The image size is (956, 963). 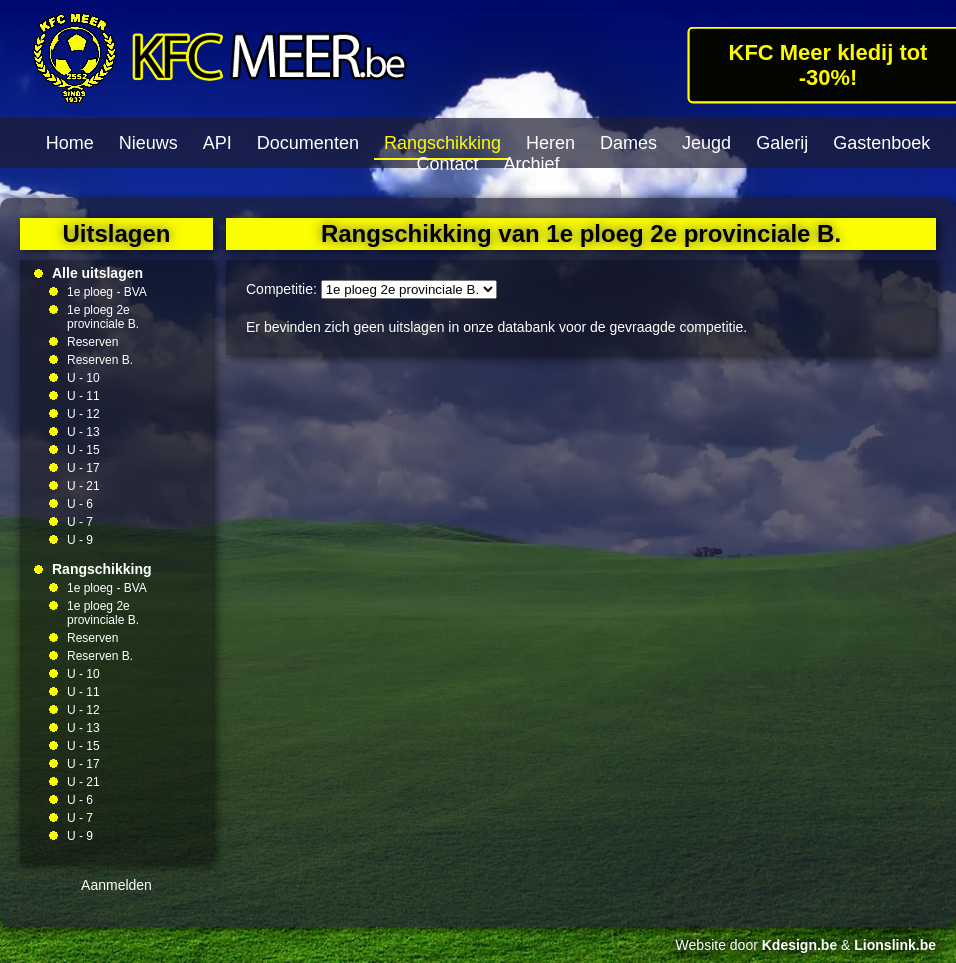 I want to click on Jeugd, so click(x=706, y=143).